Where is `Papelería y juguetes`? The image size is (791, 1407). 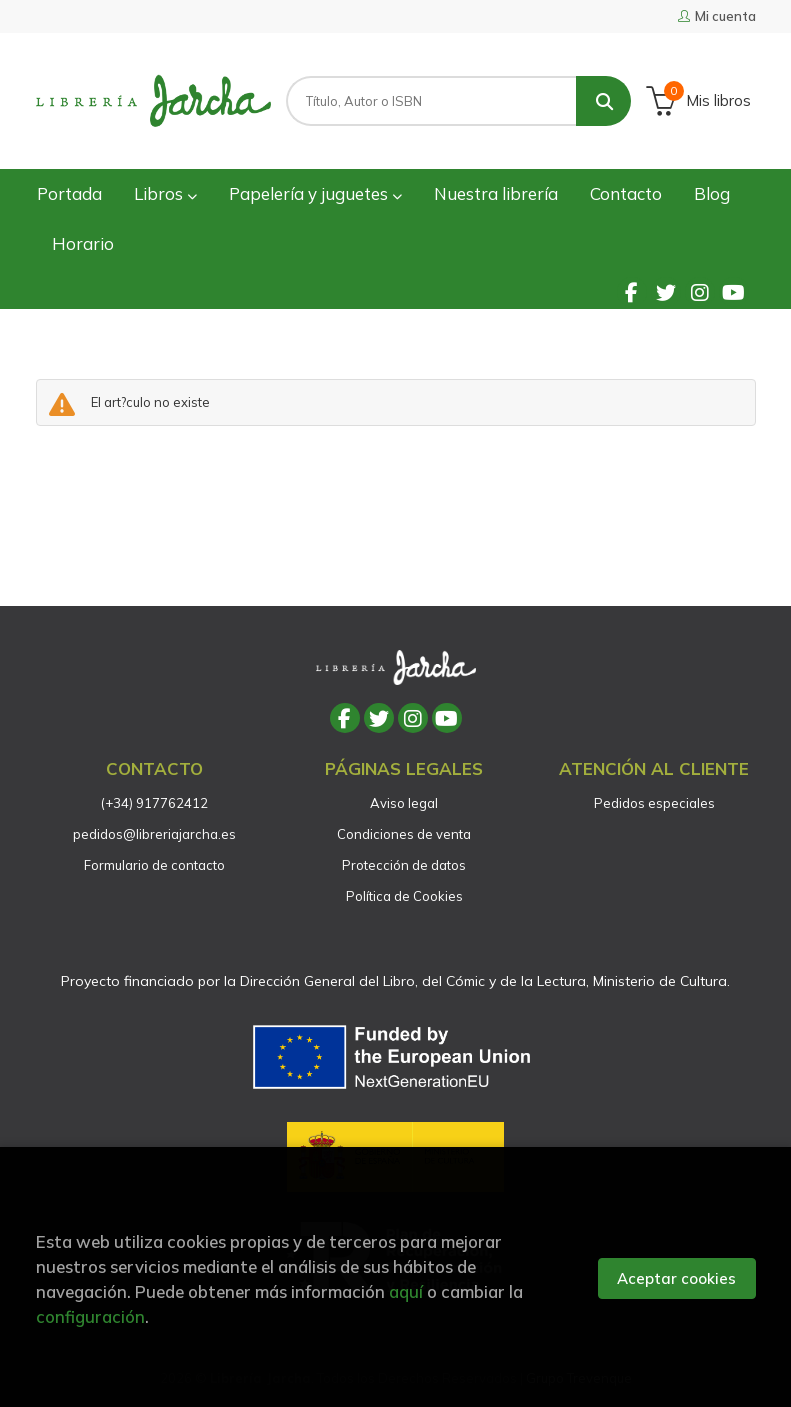
Papelería y juguetes is located at coordinates (315, 193).